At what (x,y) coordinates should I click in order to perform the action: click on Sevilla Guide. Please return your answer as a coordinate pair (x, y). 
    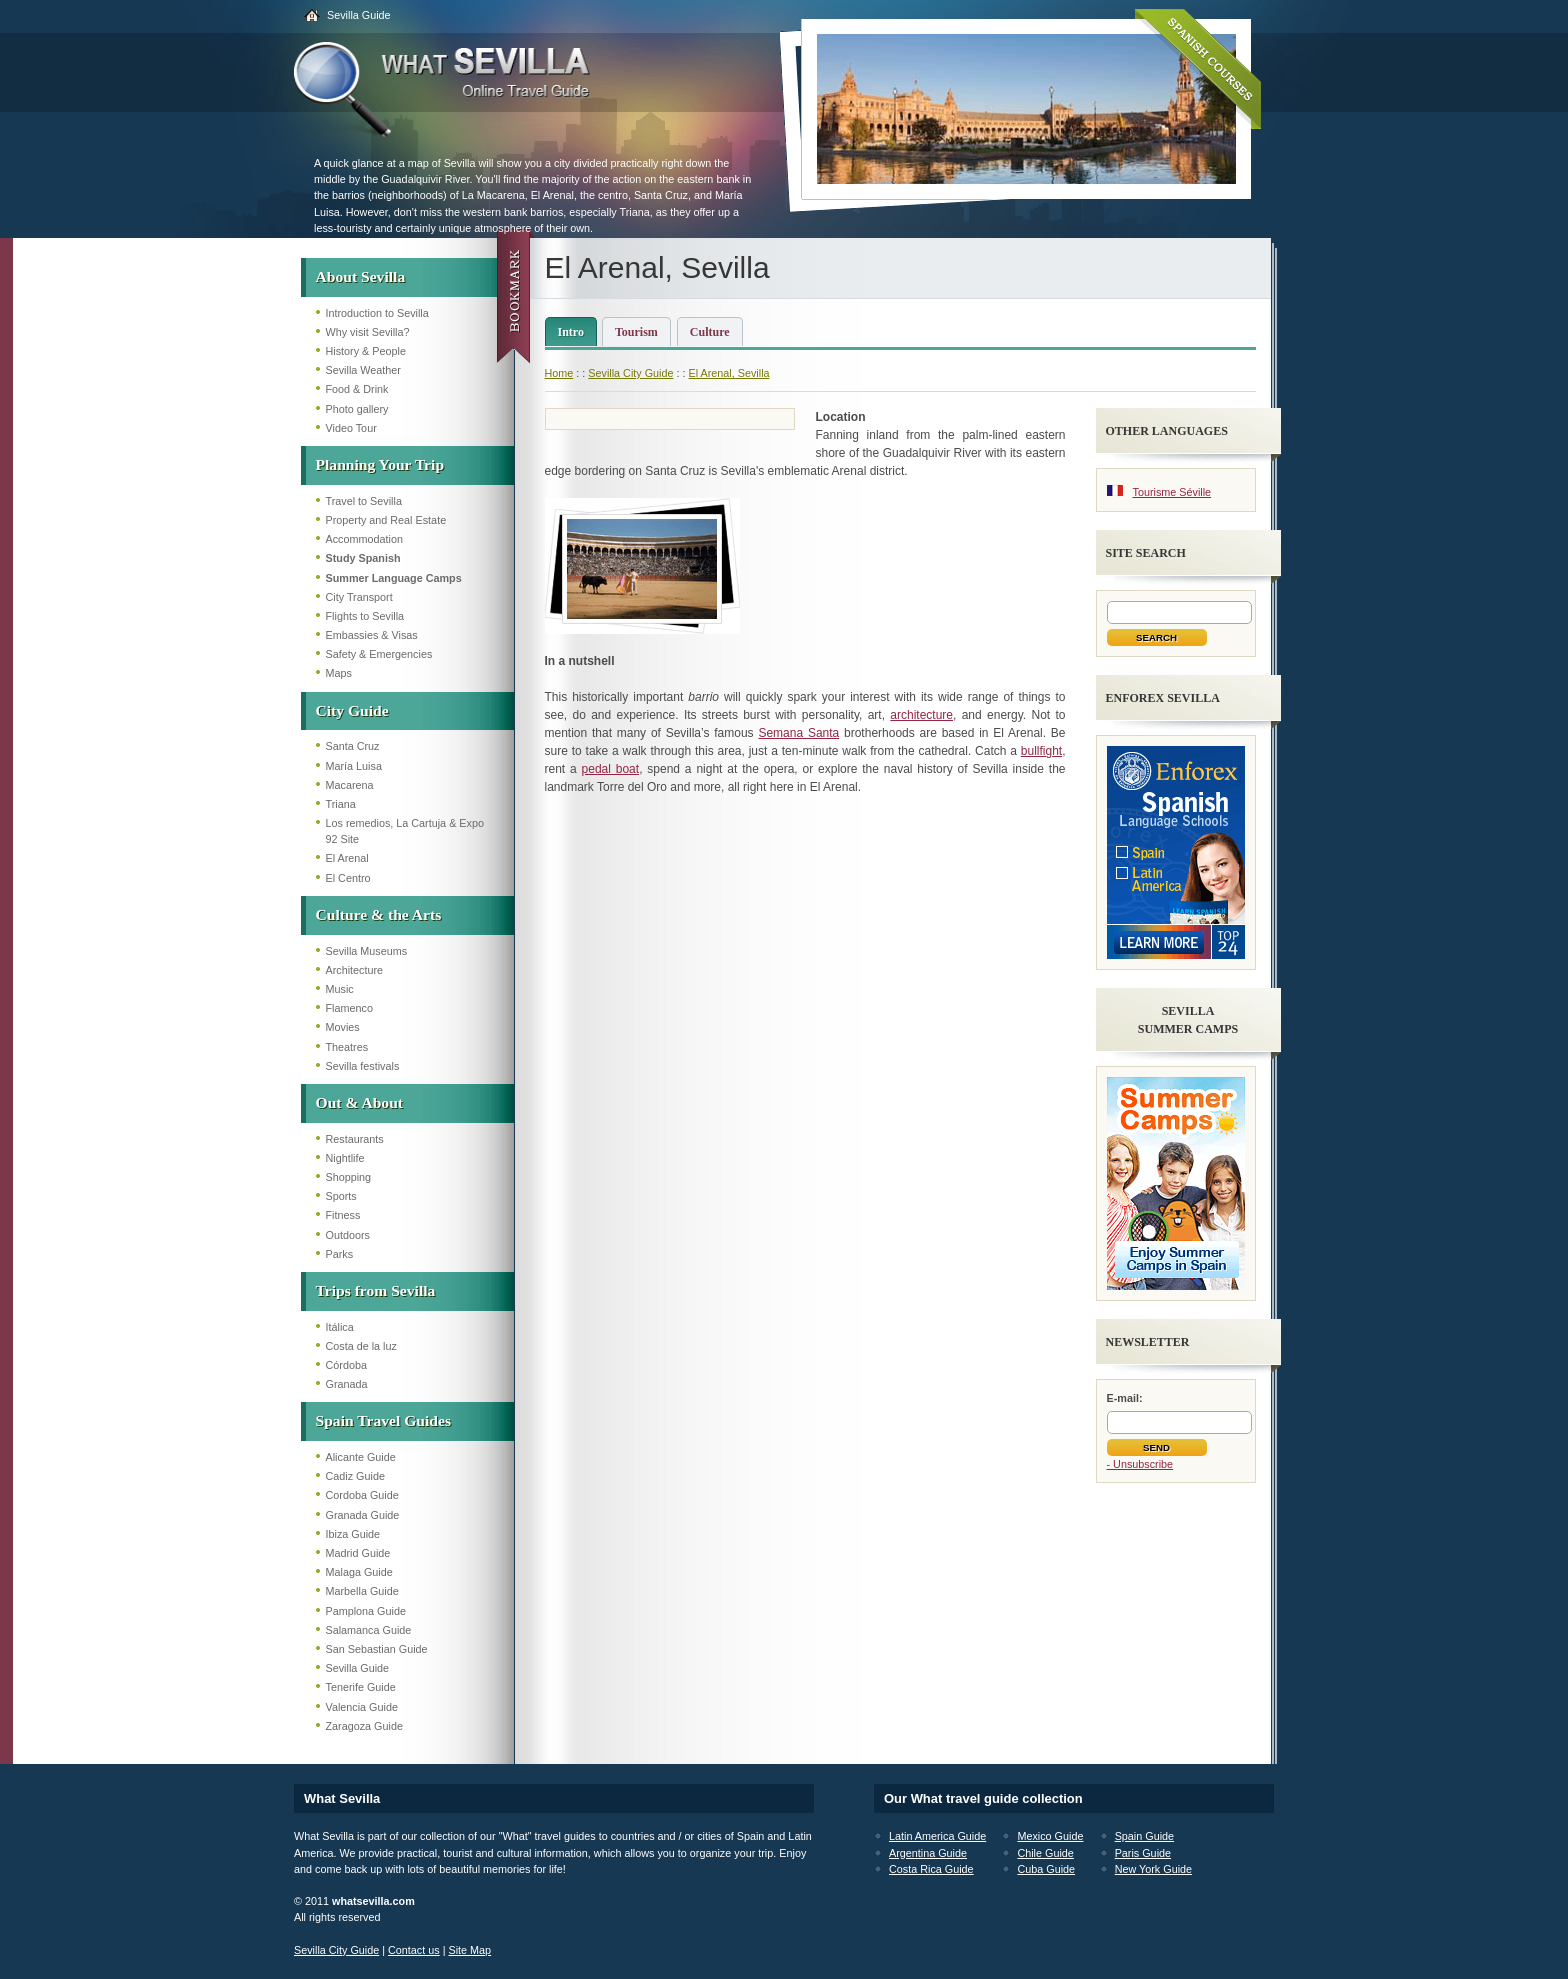
    Looking at the image, I should click on (359, 15).